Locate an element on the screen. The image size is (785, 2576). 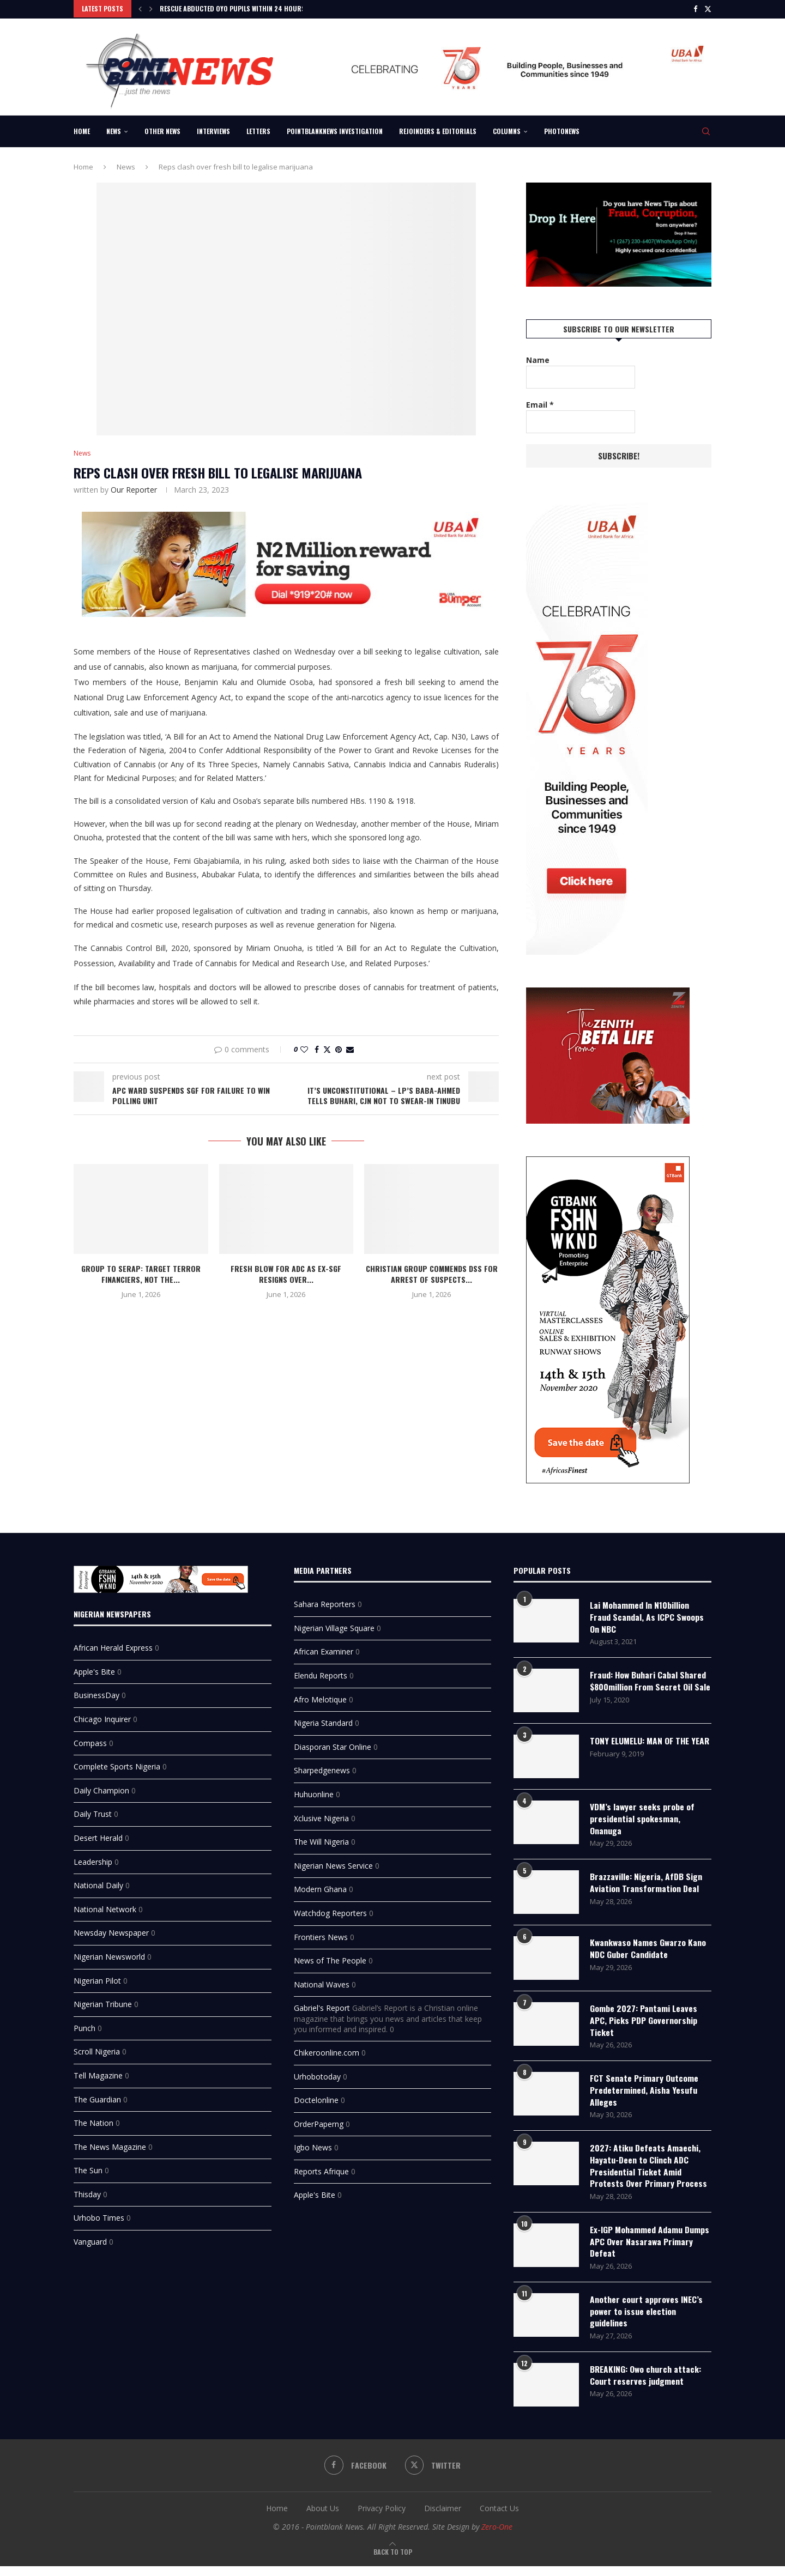
Name is located at coordinates (538, 359).